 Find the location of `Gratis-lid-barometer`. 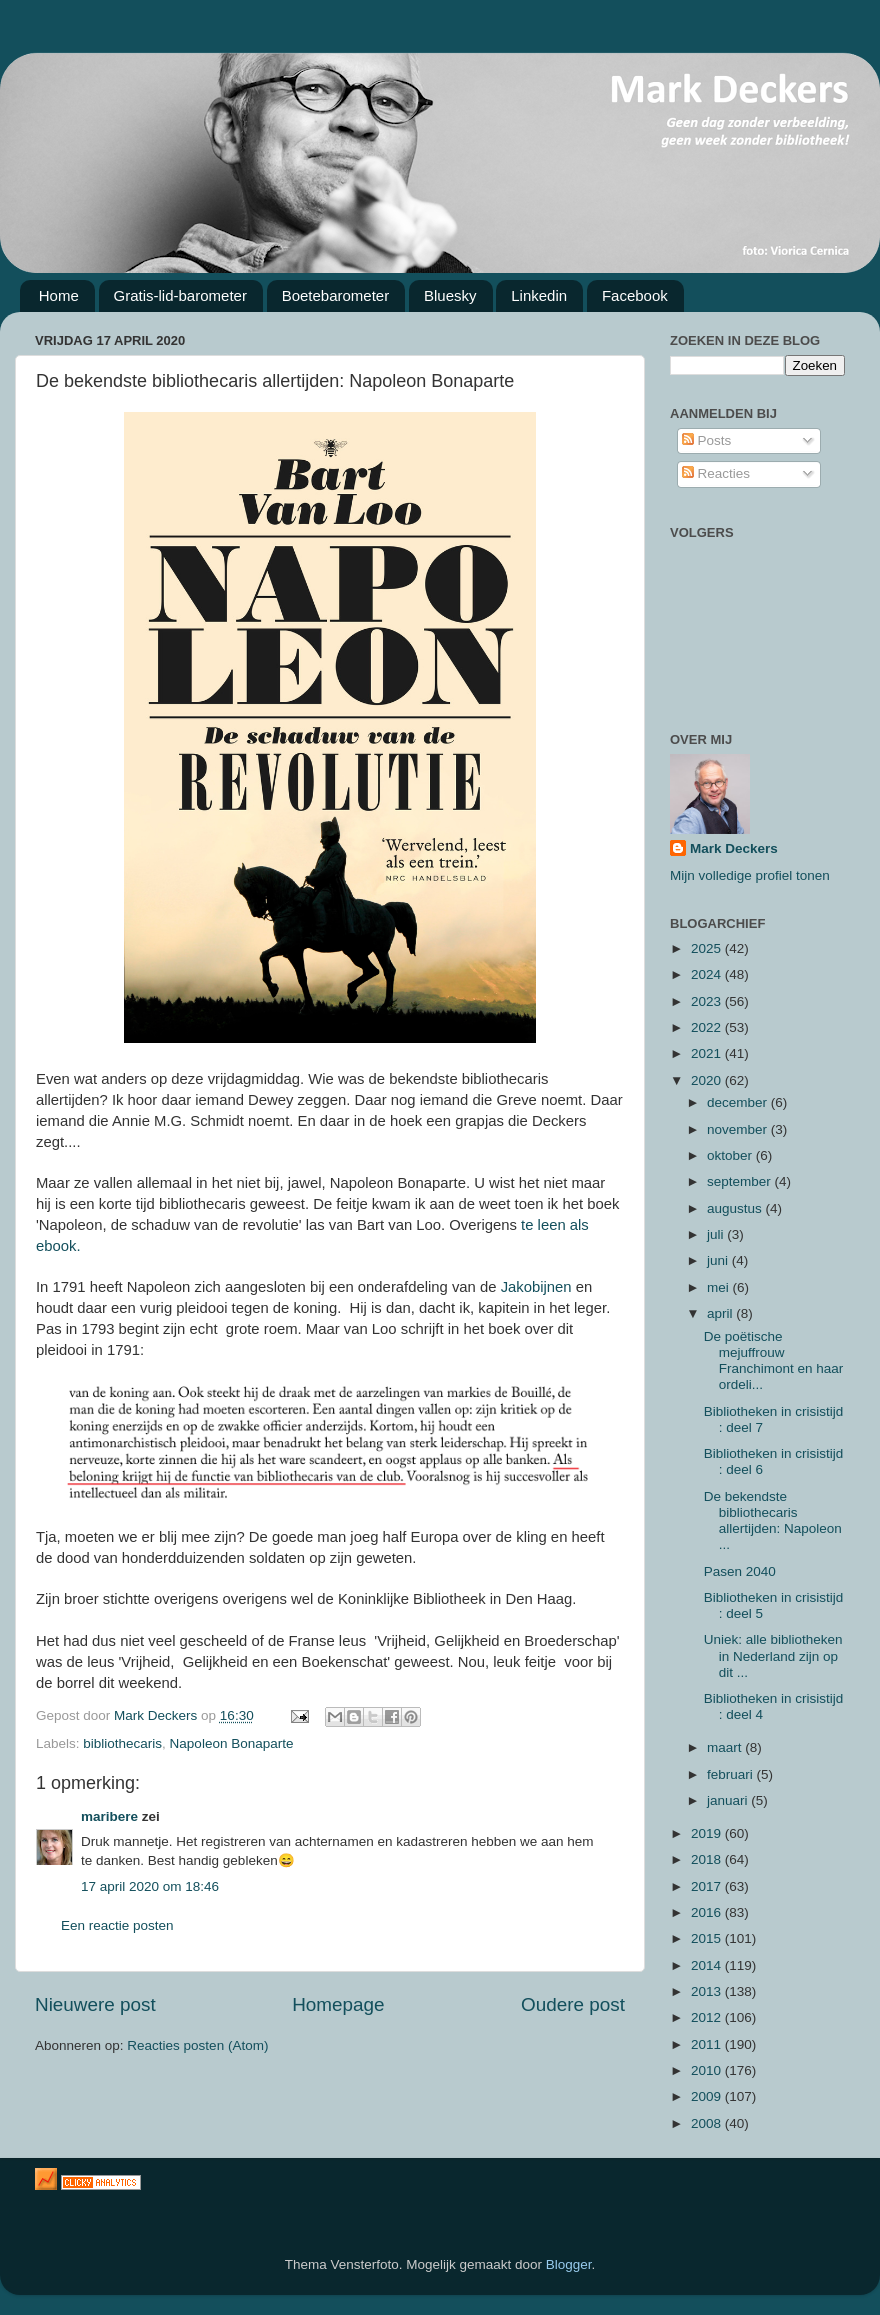

Gratis-lid-barometer is located at coordinates (180, 295).